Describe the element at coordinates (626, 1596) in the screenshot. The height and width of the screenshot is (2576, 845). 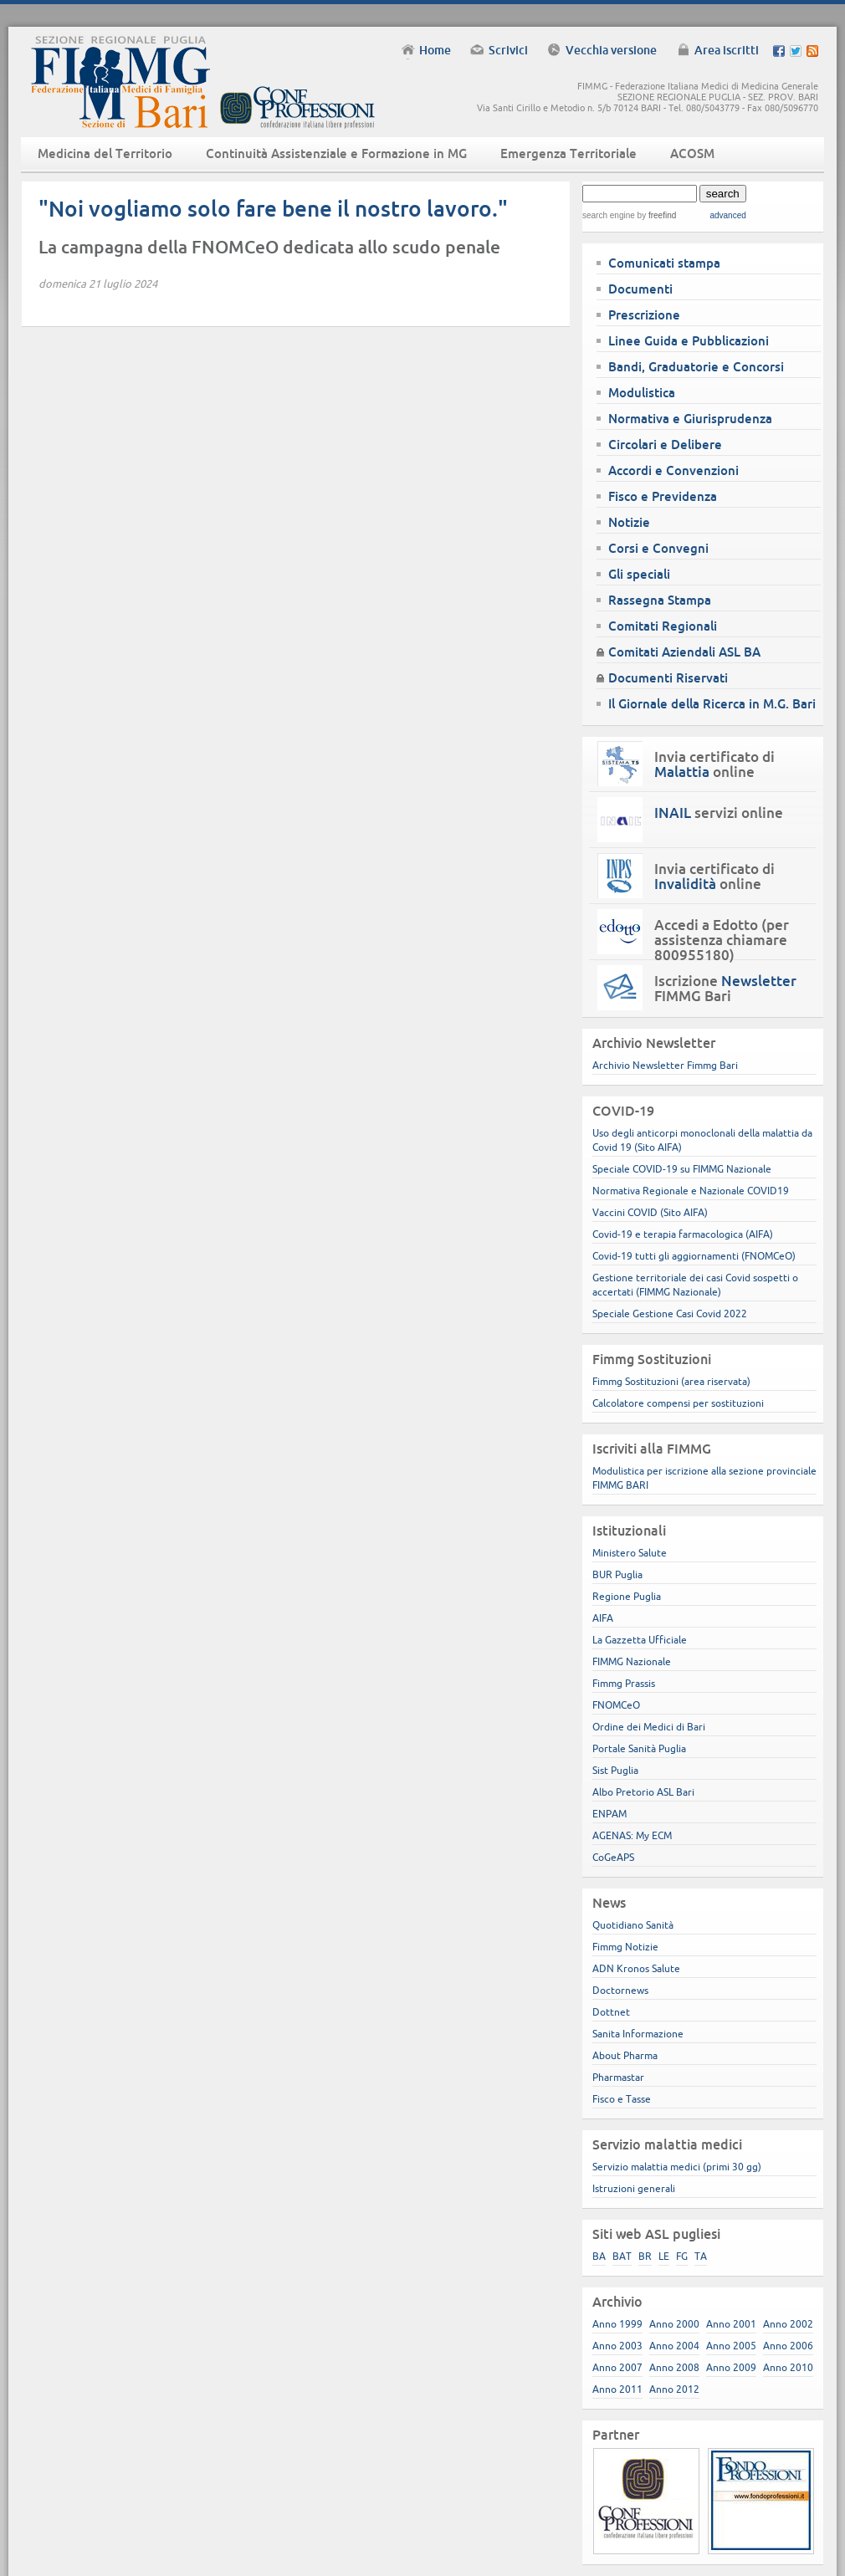
I see `Regione Puglia` at that location.